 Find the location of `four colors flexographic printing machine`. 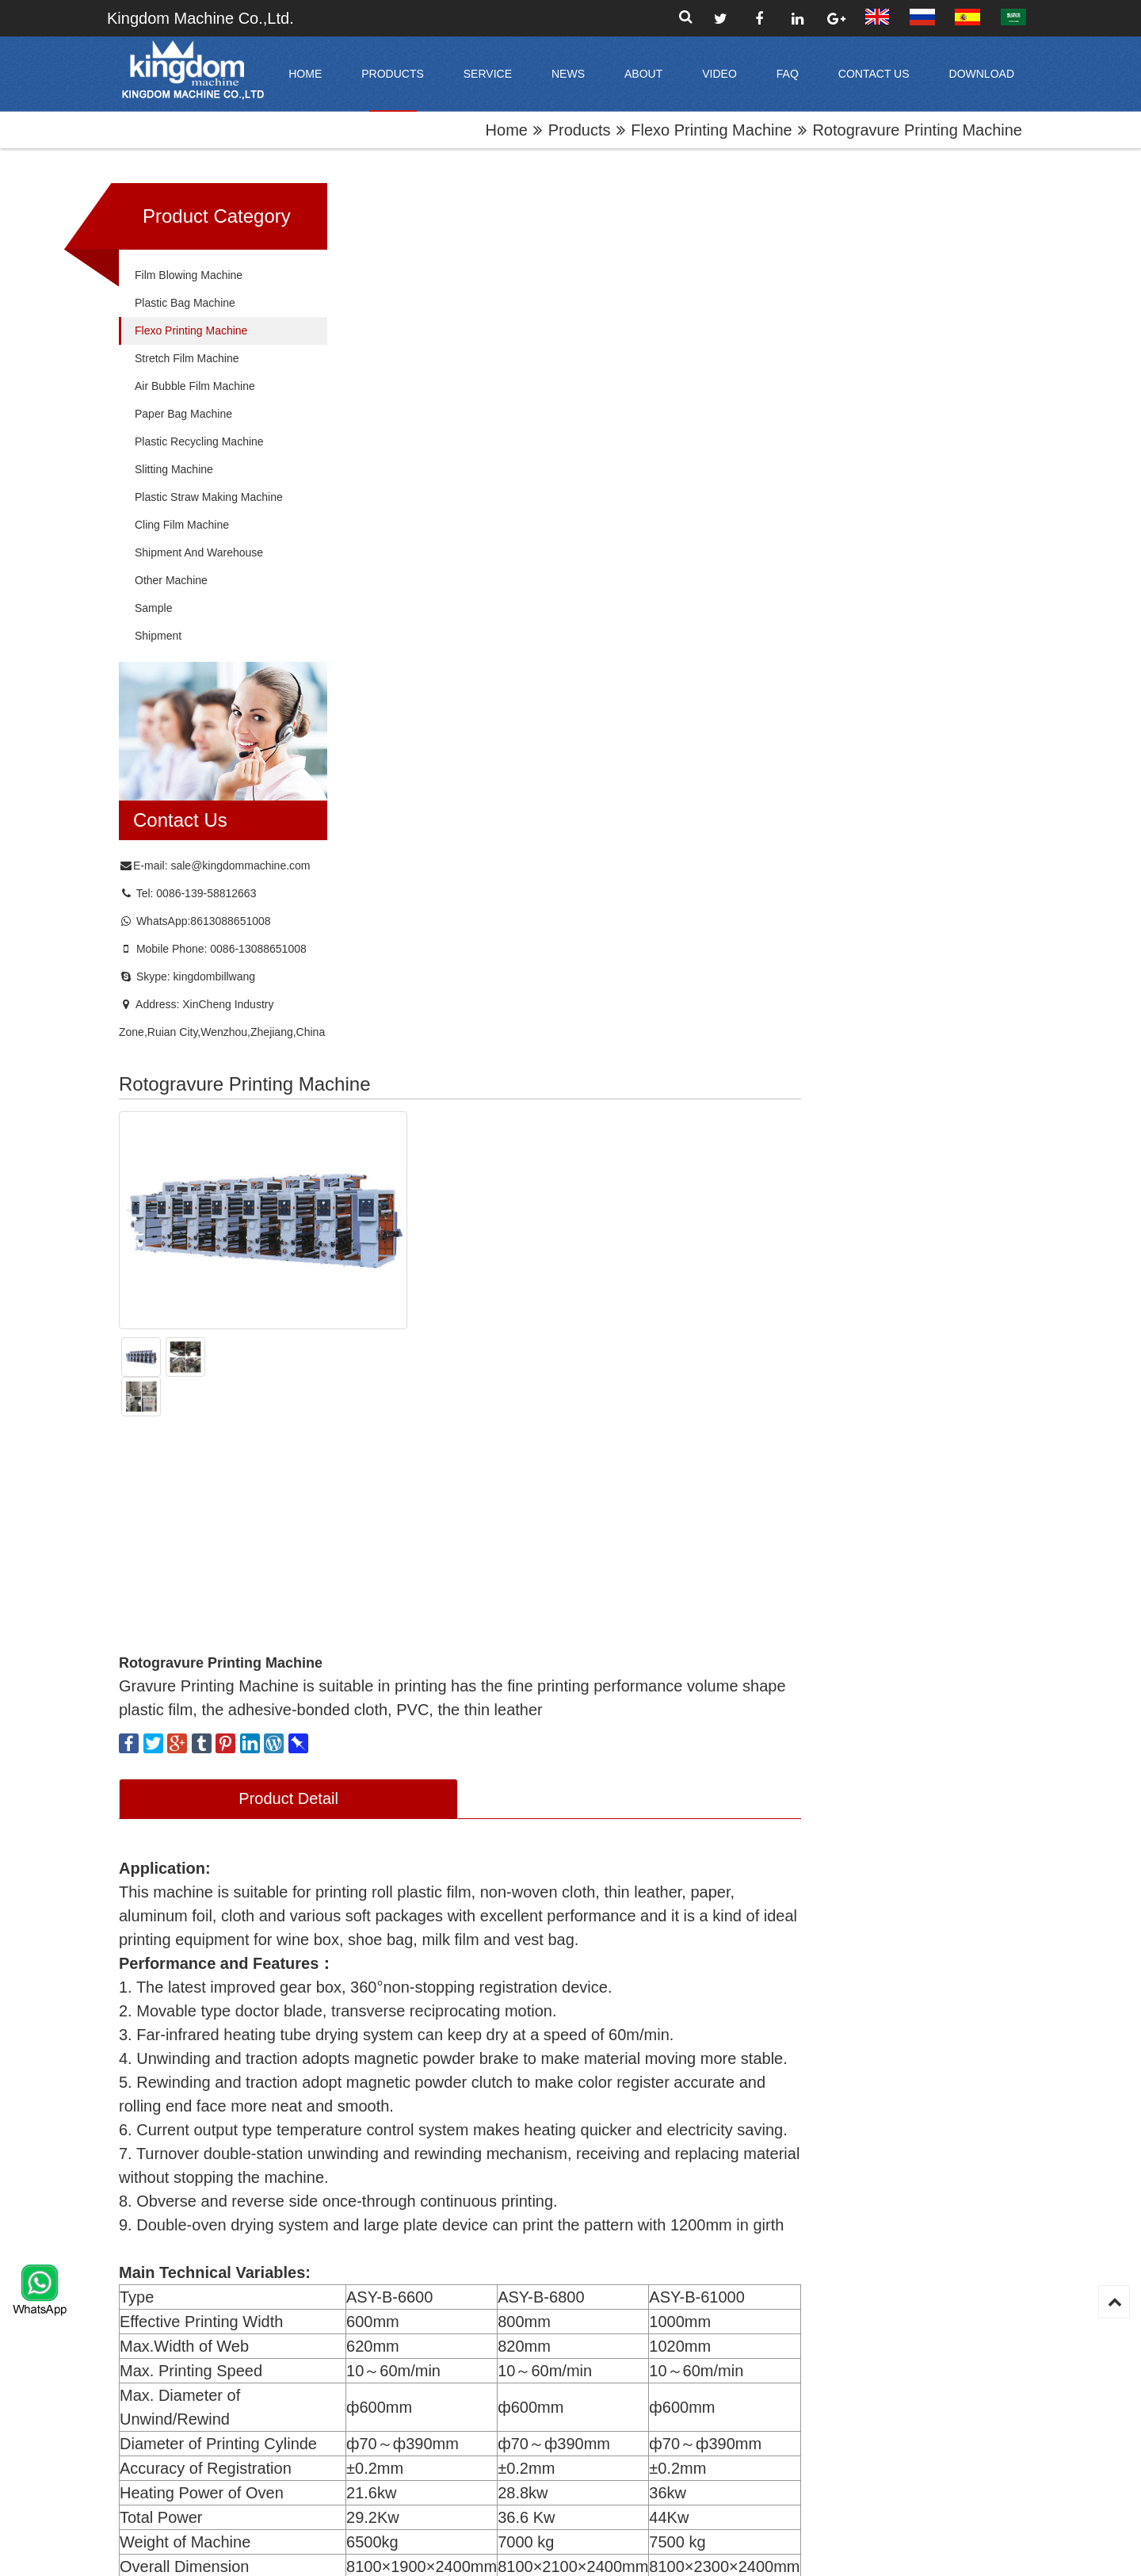

four colors flexographic printing machine is located at coordinates (947, 2130).